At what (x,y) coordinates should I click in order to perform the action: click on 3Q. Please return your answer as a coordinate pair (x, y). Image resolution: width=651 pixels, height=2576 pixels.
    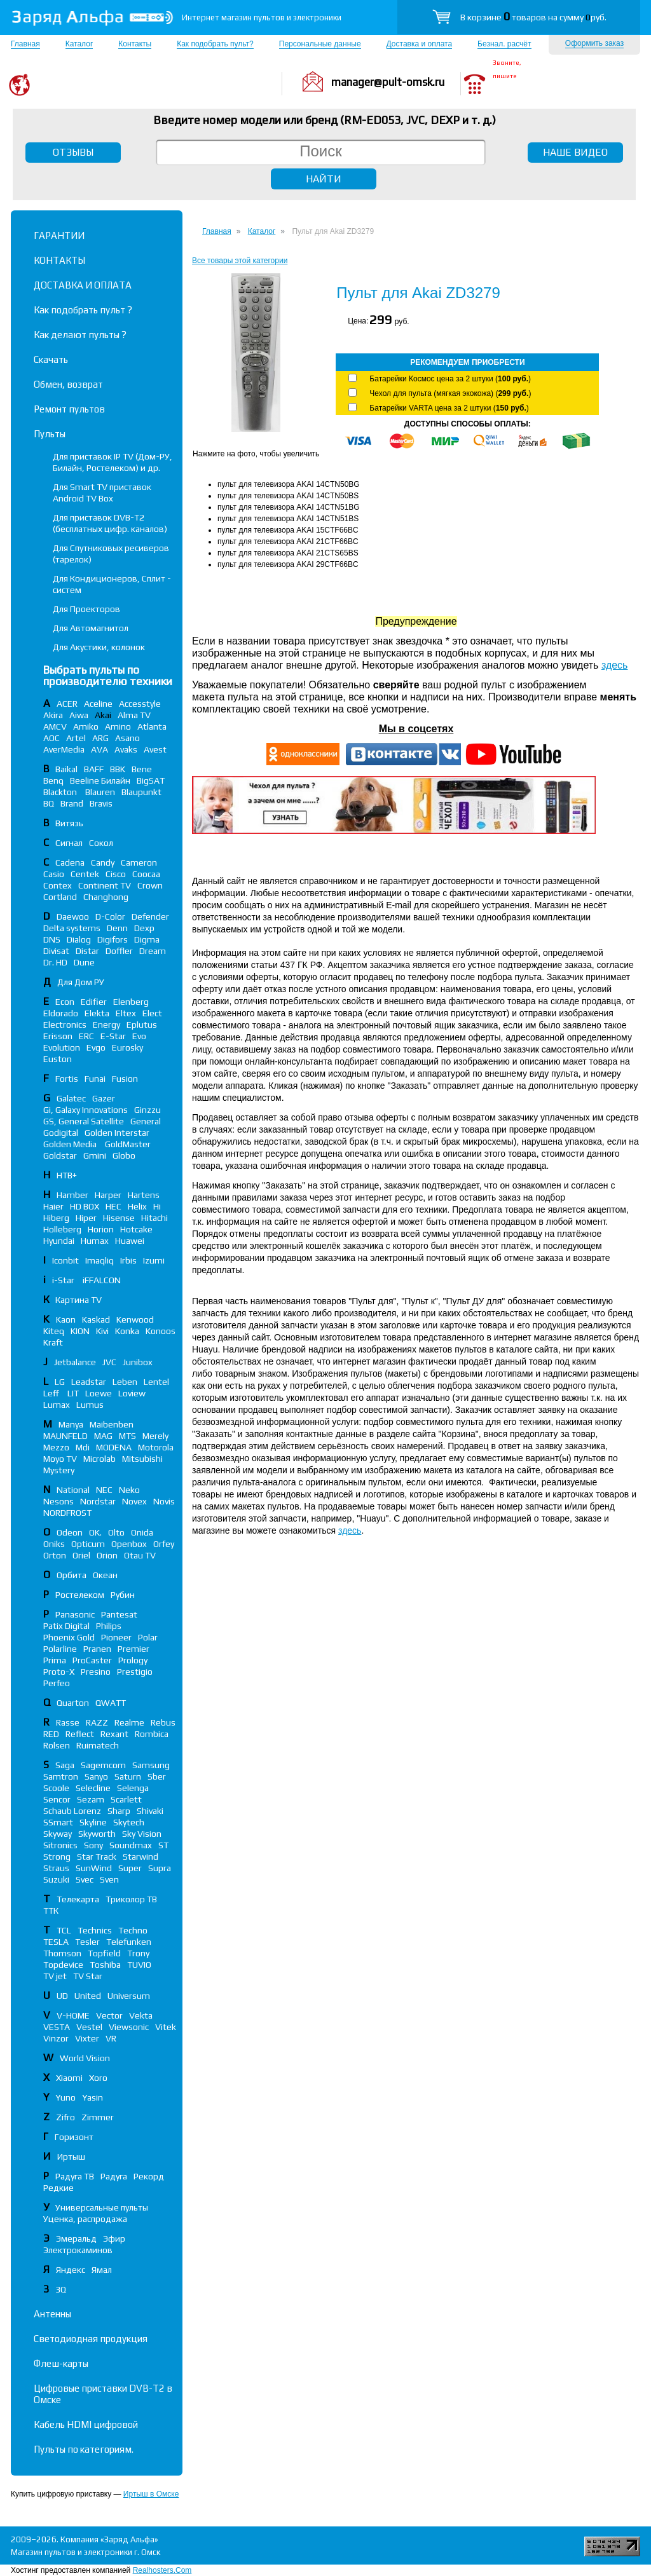
    Looking at the image, I should click on (60, 2289).